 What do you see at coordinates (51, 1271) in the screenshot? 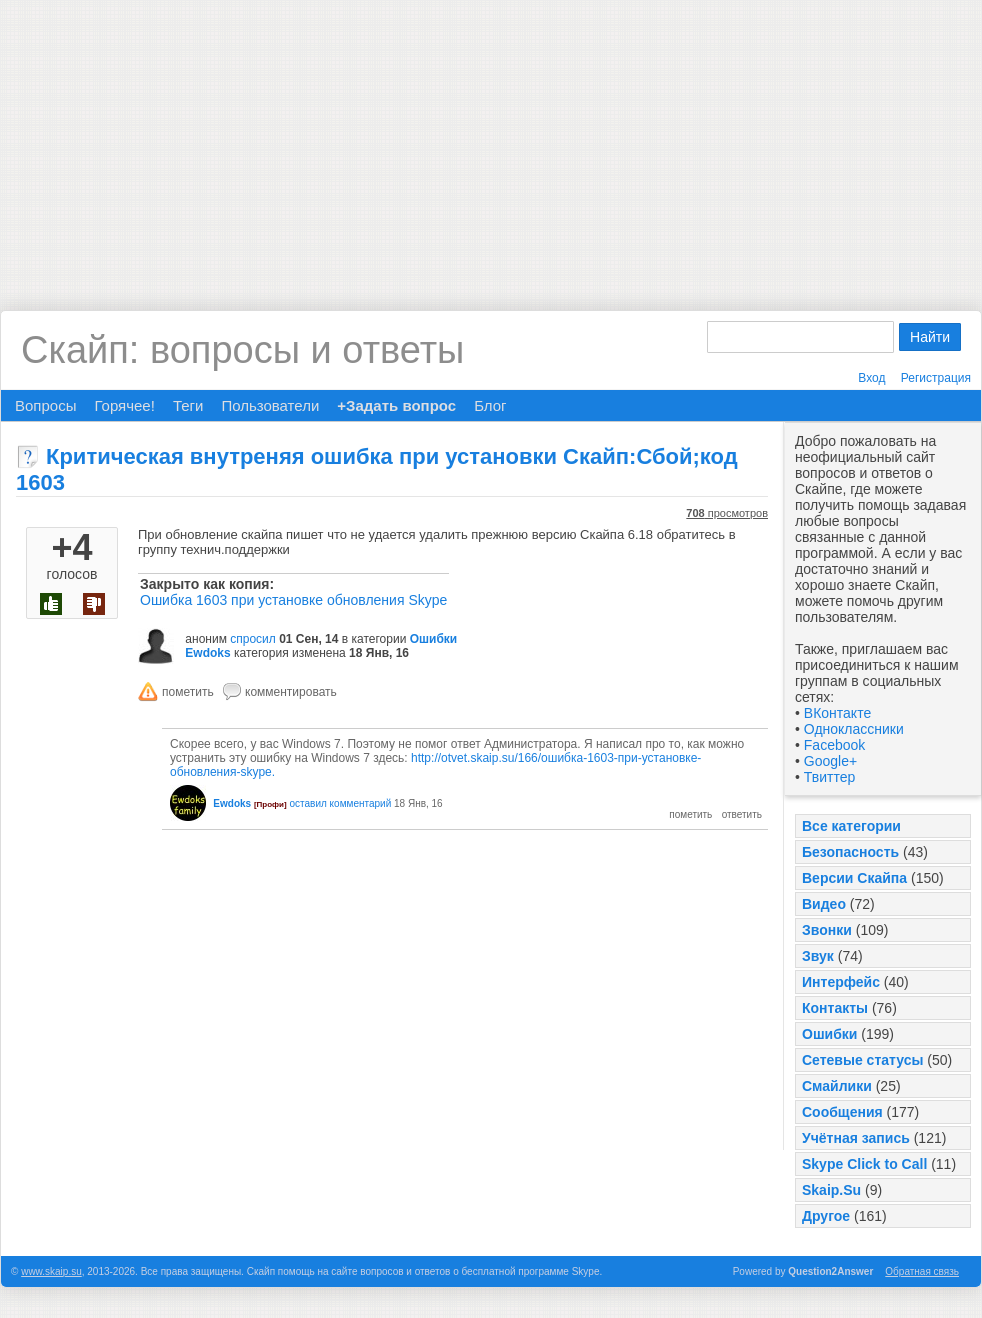
I see `www.skaip.su` at bounding box center [51, 1271].